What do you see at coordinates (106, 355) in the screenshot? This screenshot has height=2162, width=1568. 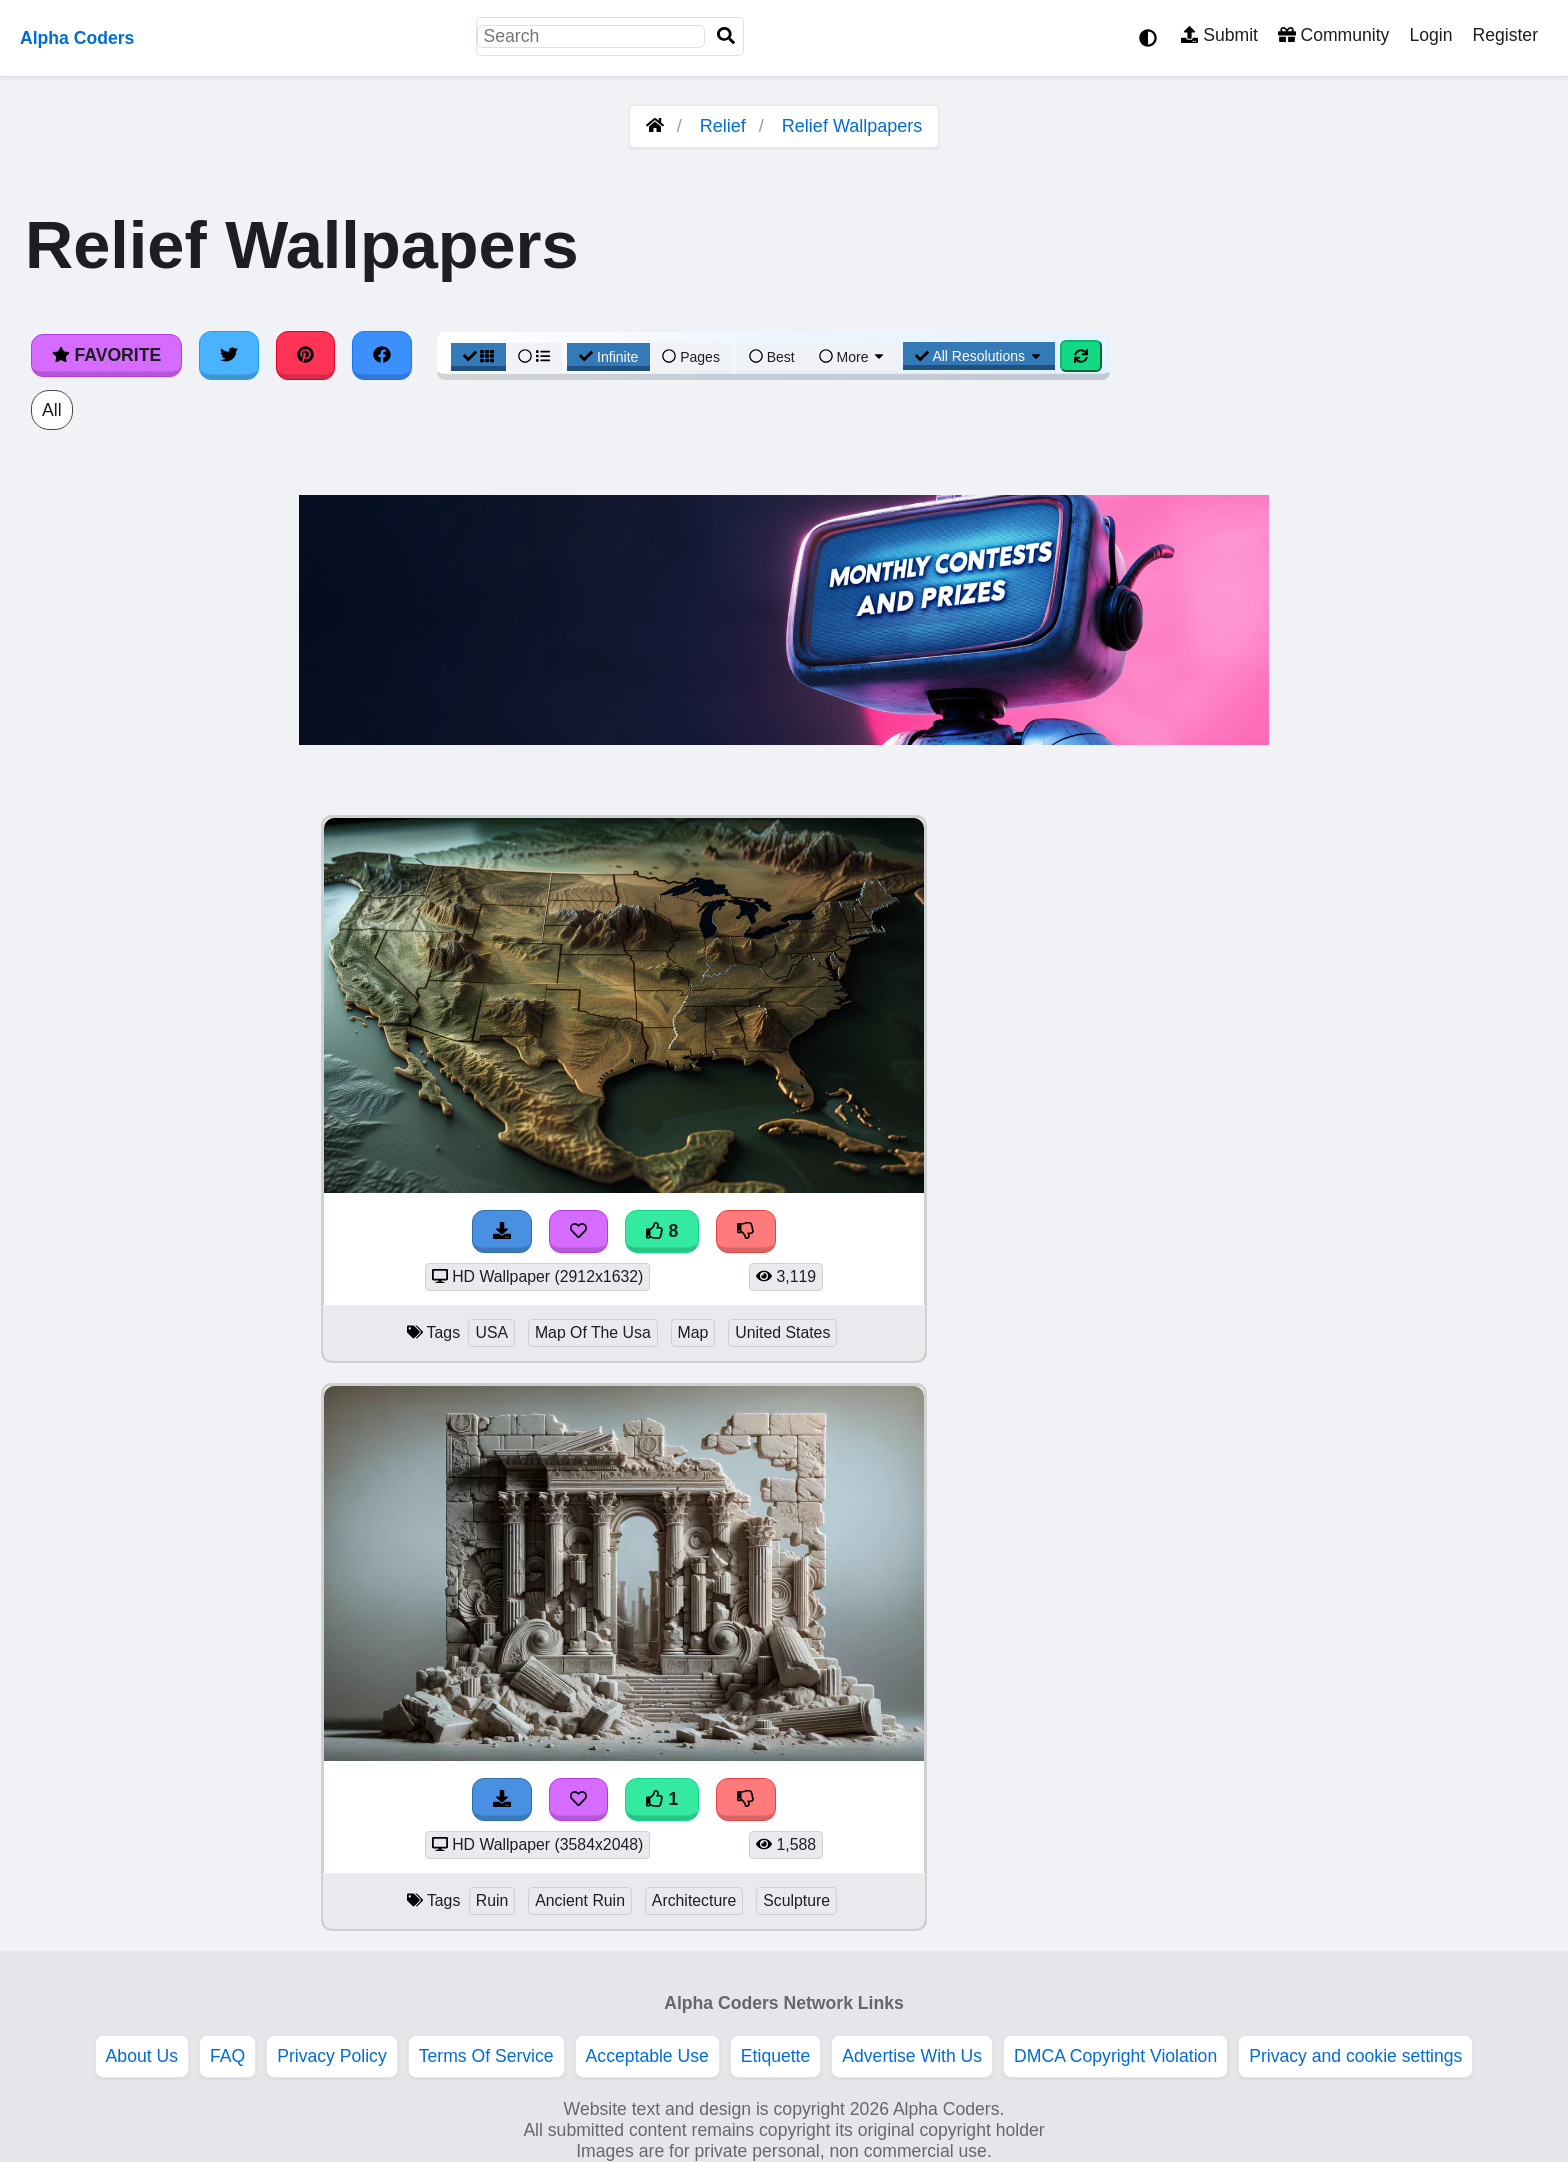 I see `Favorite` at bounding box center [106, 355].